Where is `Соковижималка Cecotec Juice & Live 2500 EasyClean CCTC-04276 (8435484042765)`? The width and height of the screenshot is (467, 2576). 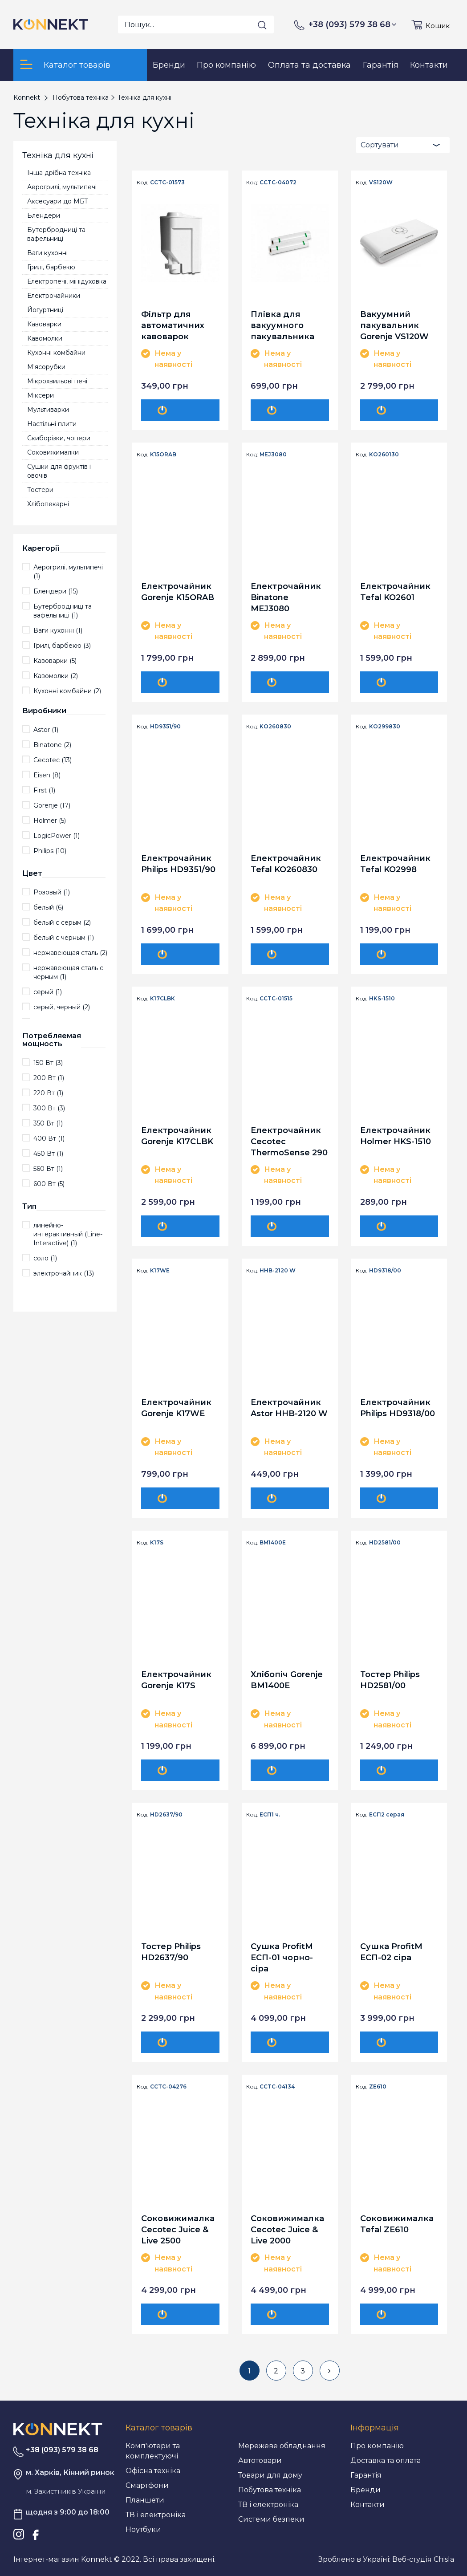
Соковижималка Cecotec Juice & Live 2500 EasyClean CCTC-04276 (8435484042765) is located at coordinates (179, 2229).